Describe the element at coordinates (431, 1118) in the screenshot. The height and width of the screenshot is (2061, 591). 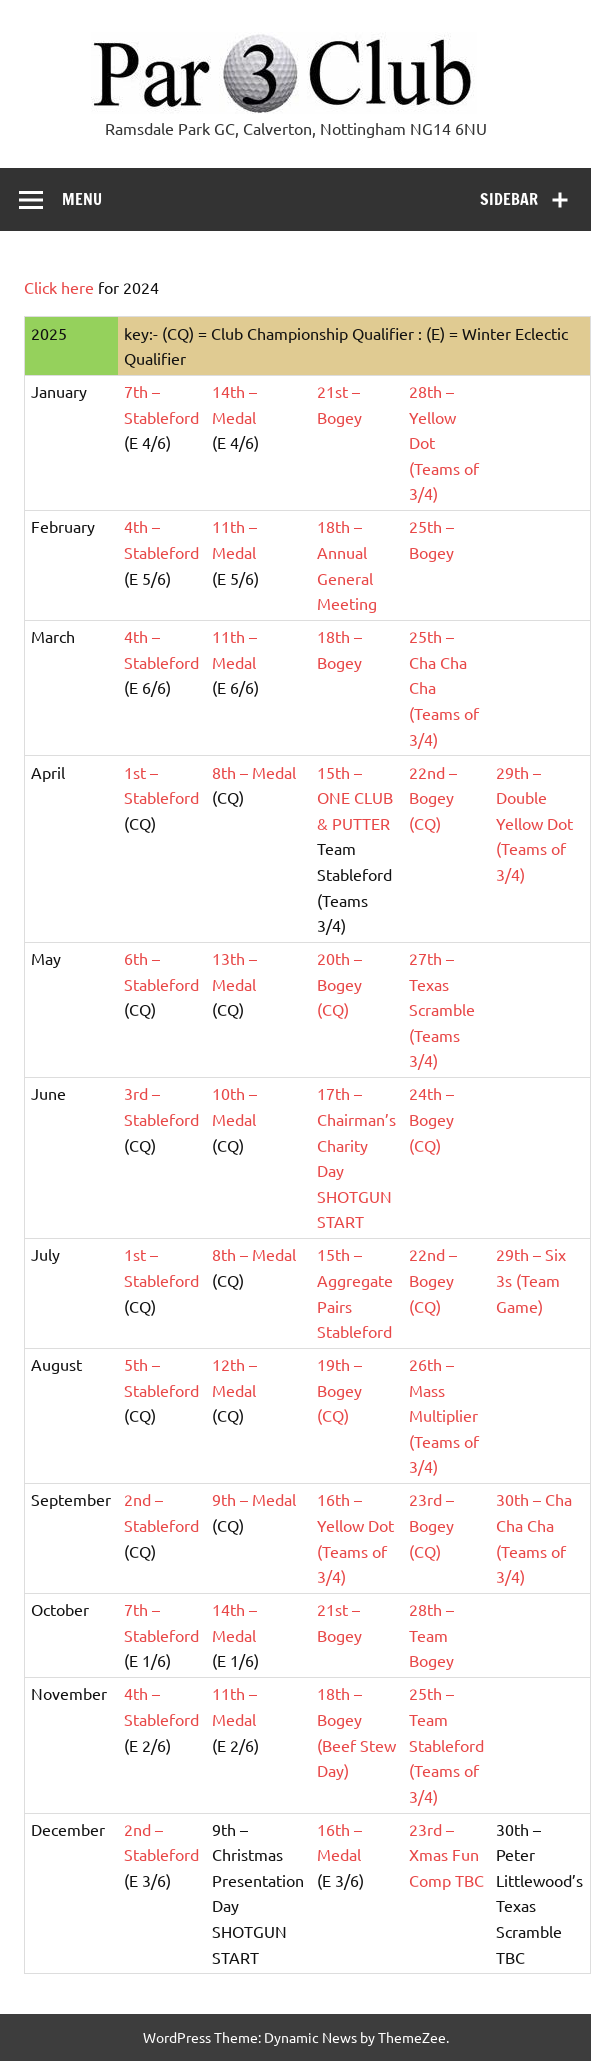
I see `24th – Bogey (CQ)` at that location.